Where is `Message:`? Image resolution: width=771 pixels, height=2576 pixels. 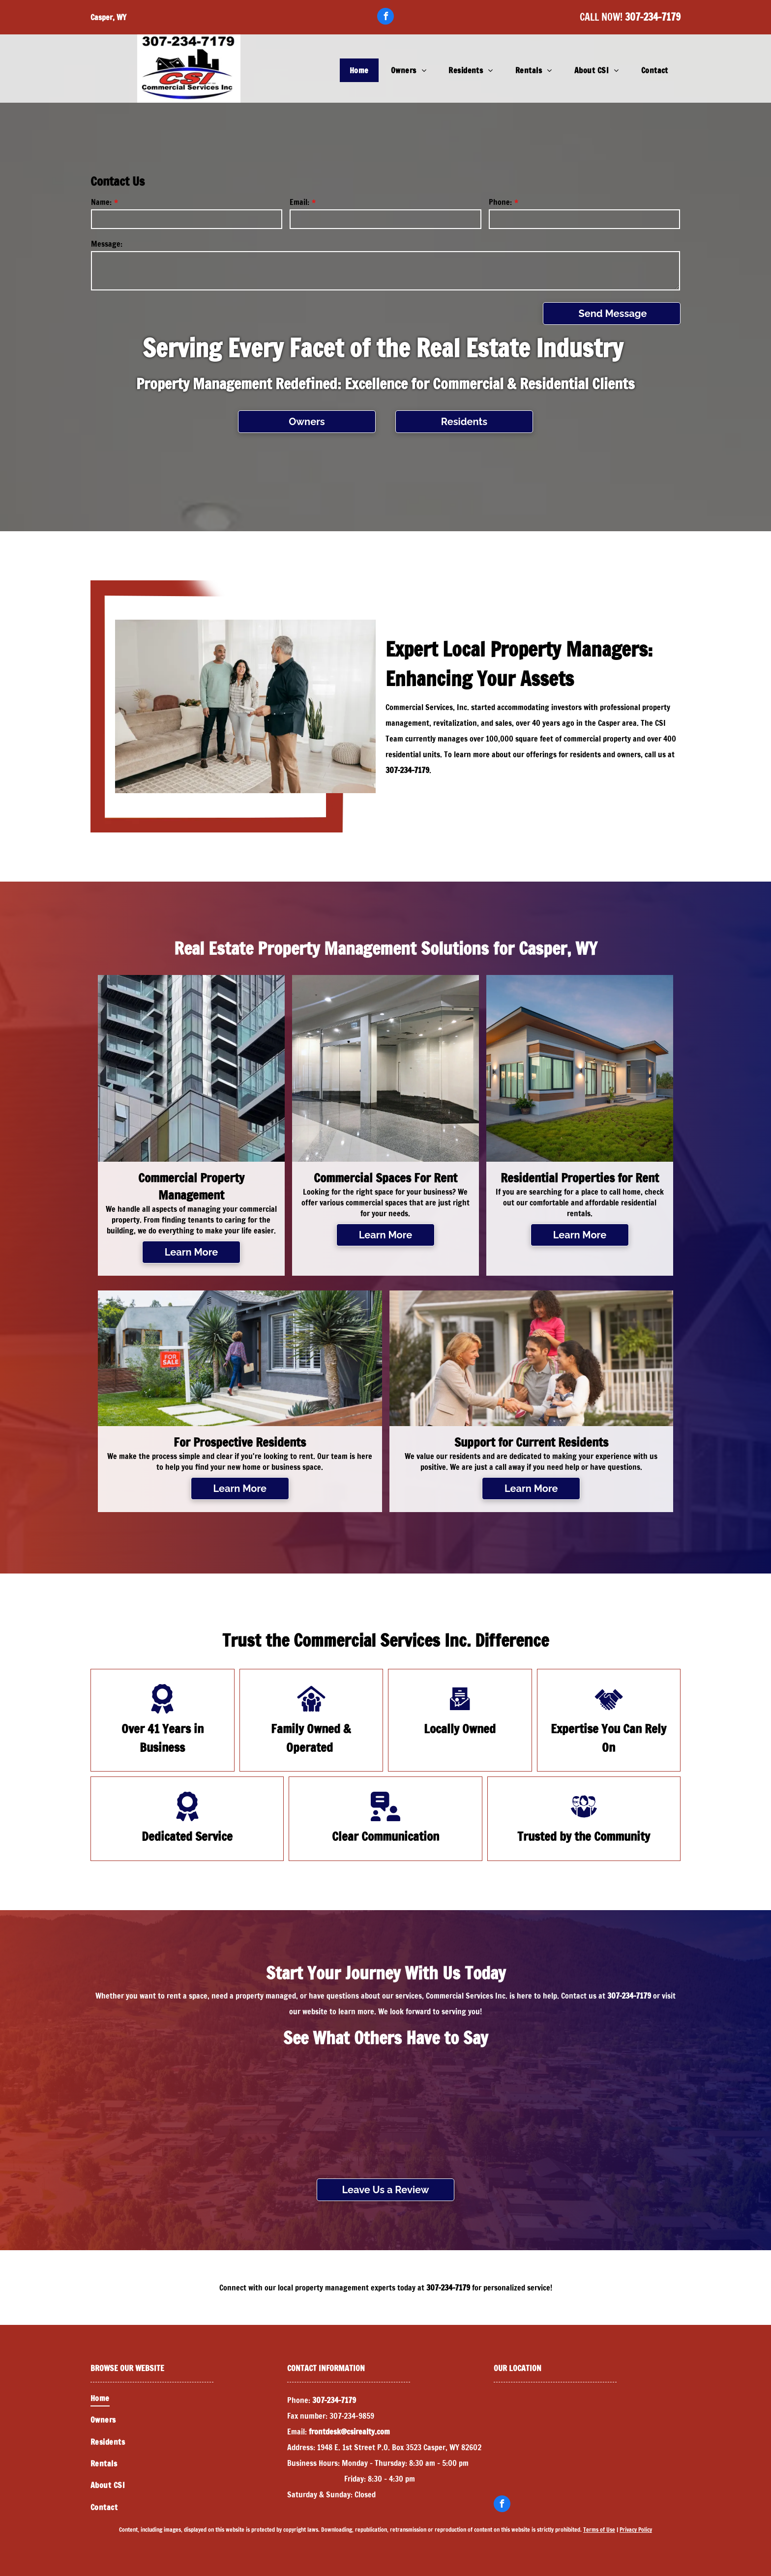 Message: is located at coordinates (106, 243).